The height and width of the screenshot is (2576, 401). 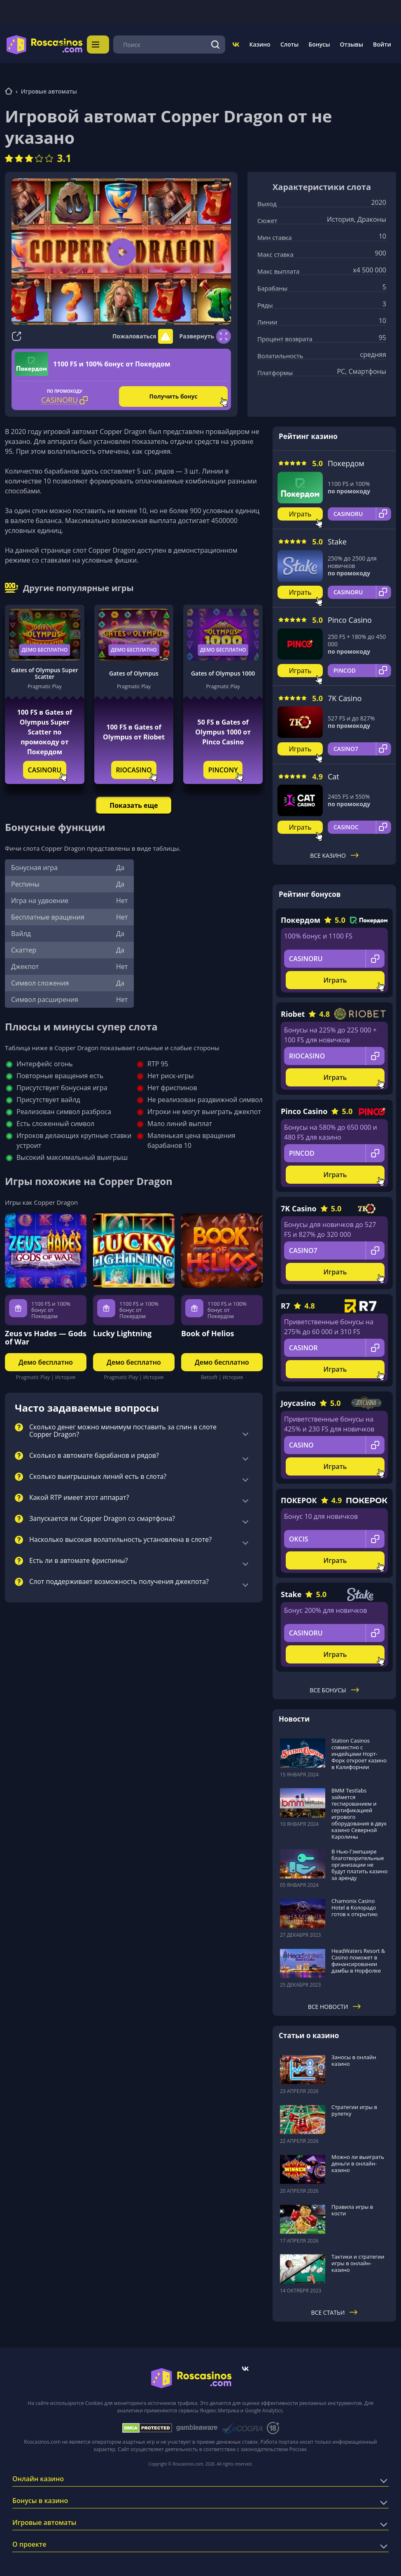 I want to click on Какой RTP имеет этот аппарат?, so click(x=79, y=1495).